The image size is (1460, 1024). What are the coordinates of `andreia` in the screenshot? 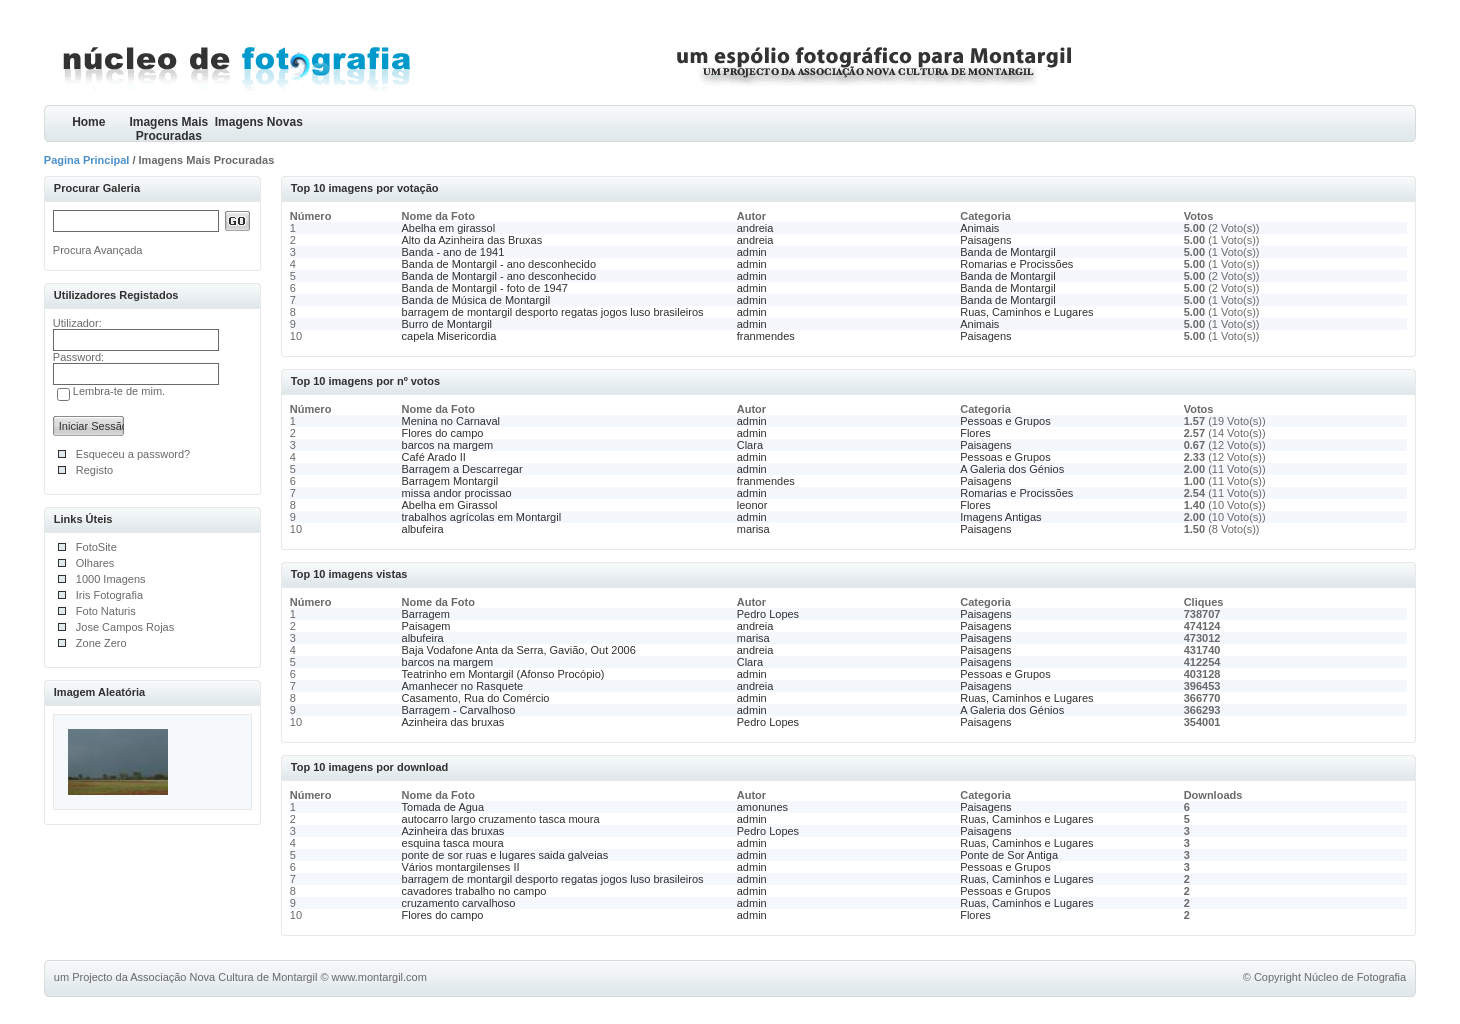 It's located at (755, 228).